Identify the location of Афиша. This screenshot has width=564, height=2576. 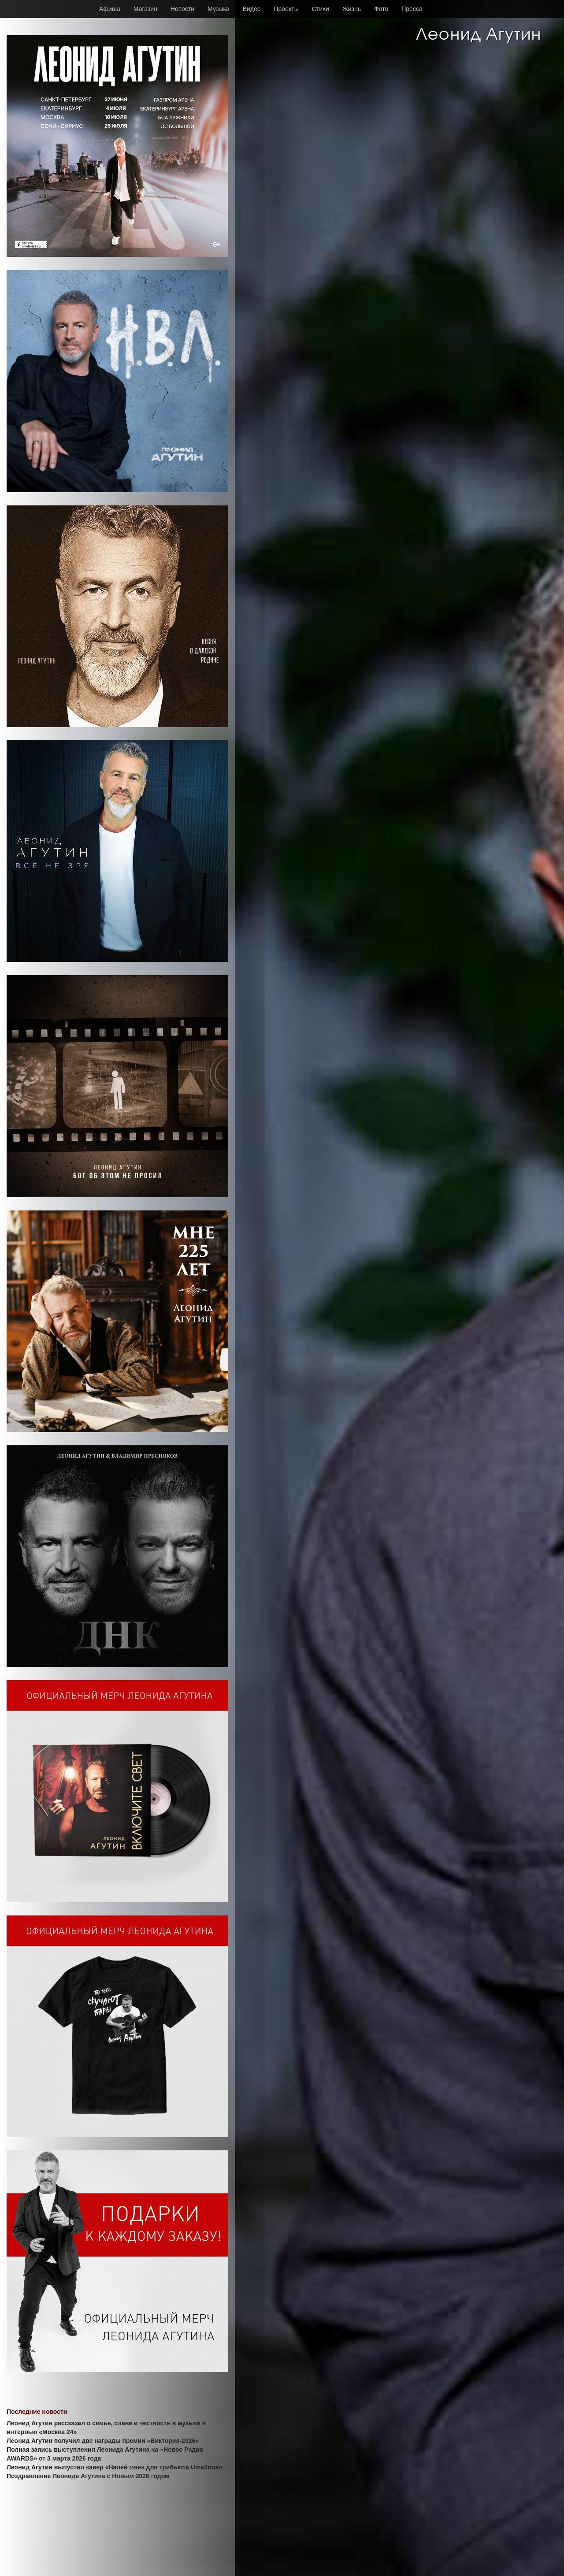
(109, 8).